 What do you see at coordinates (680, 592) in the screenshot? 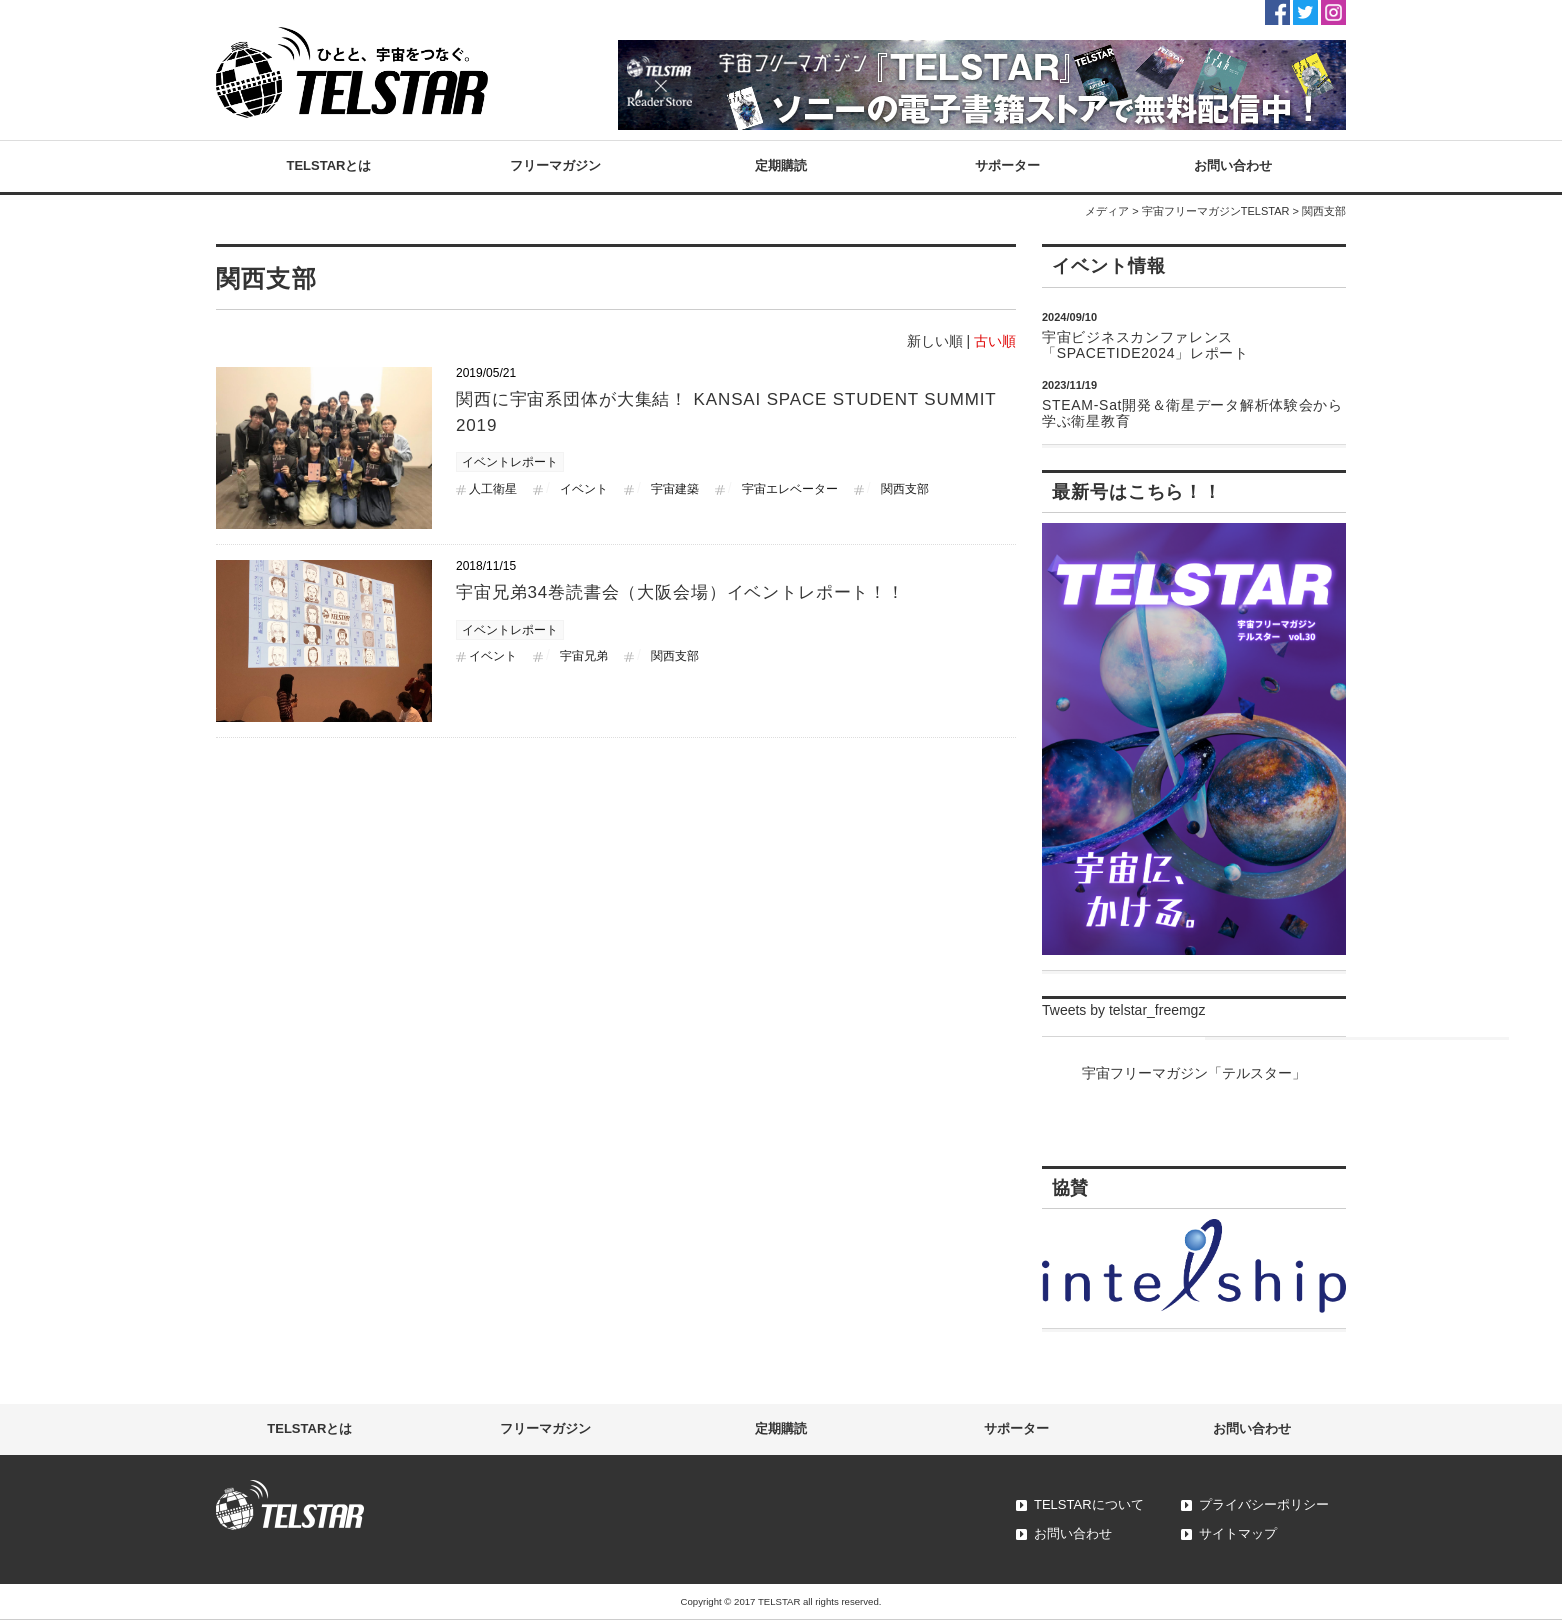
I see `宇宙兄弟34巻読書会（大阪会場）イベントレポート！！` at bounding box center [680, 592].